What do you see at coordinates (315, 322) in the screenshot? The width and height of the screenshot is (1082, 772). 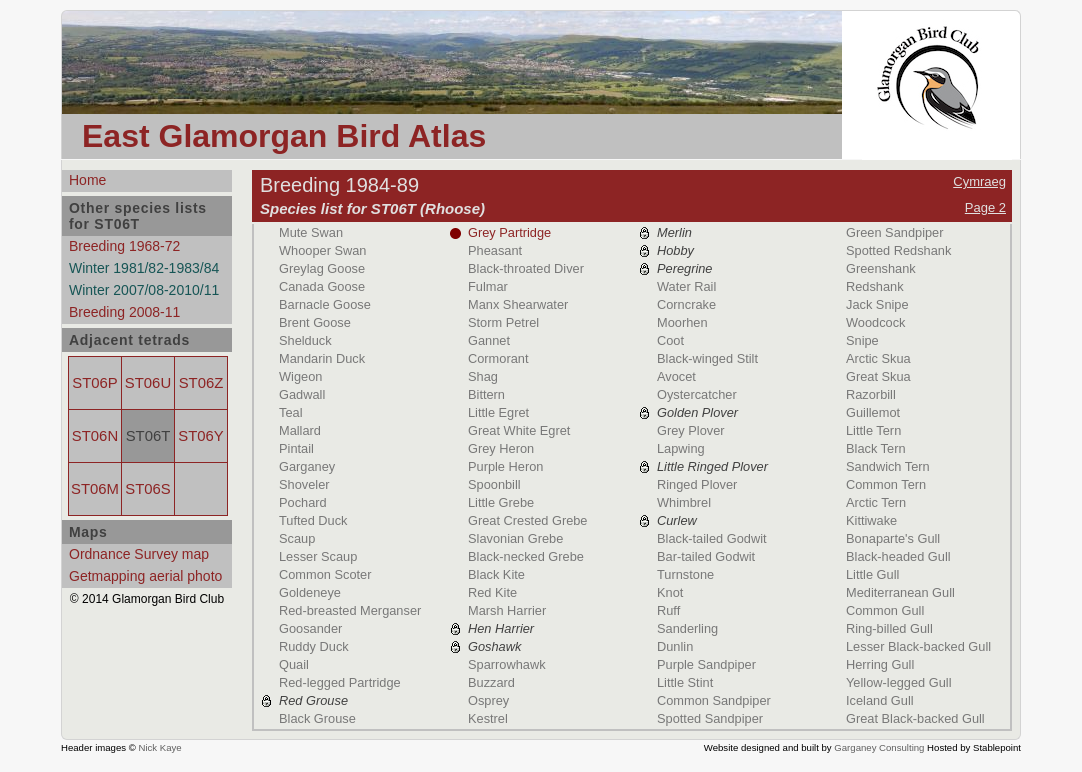 I see `Brent Goose` at bounding box center [315, 322].